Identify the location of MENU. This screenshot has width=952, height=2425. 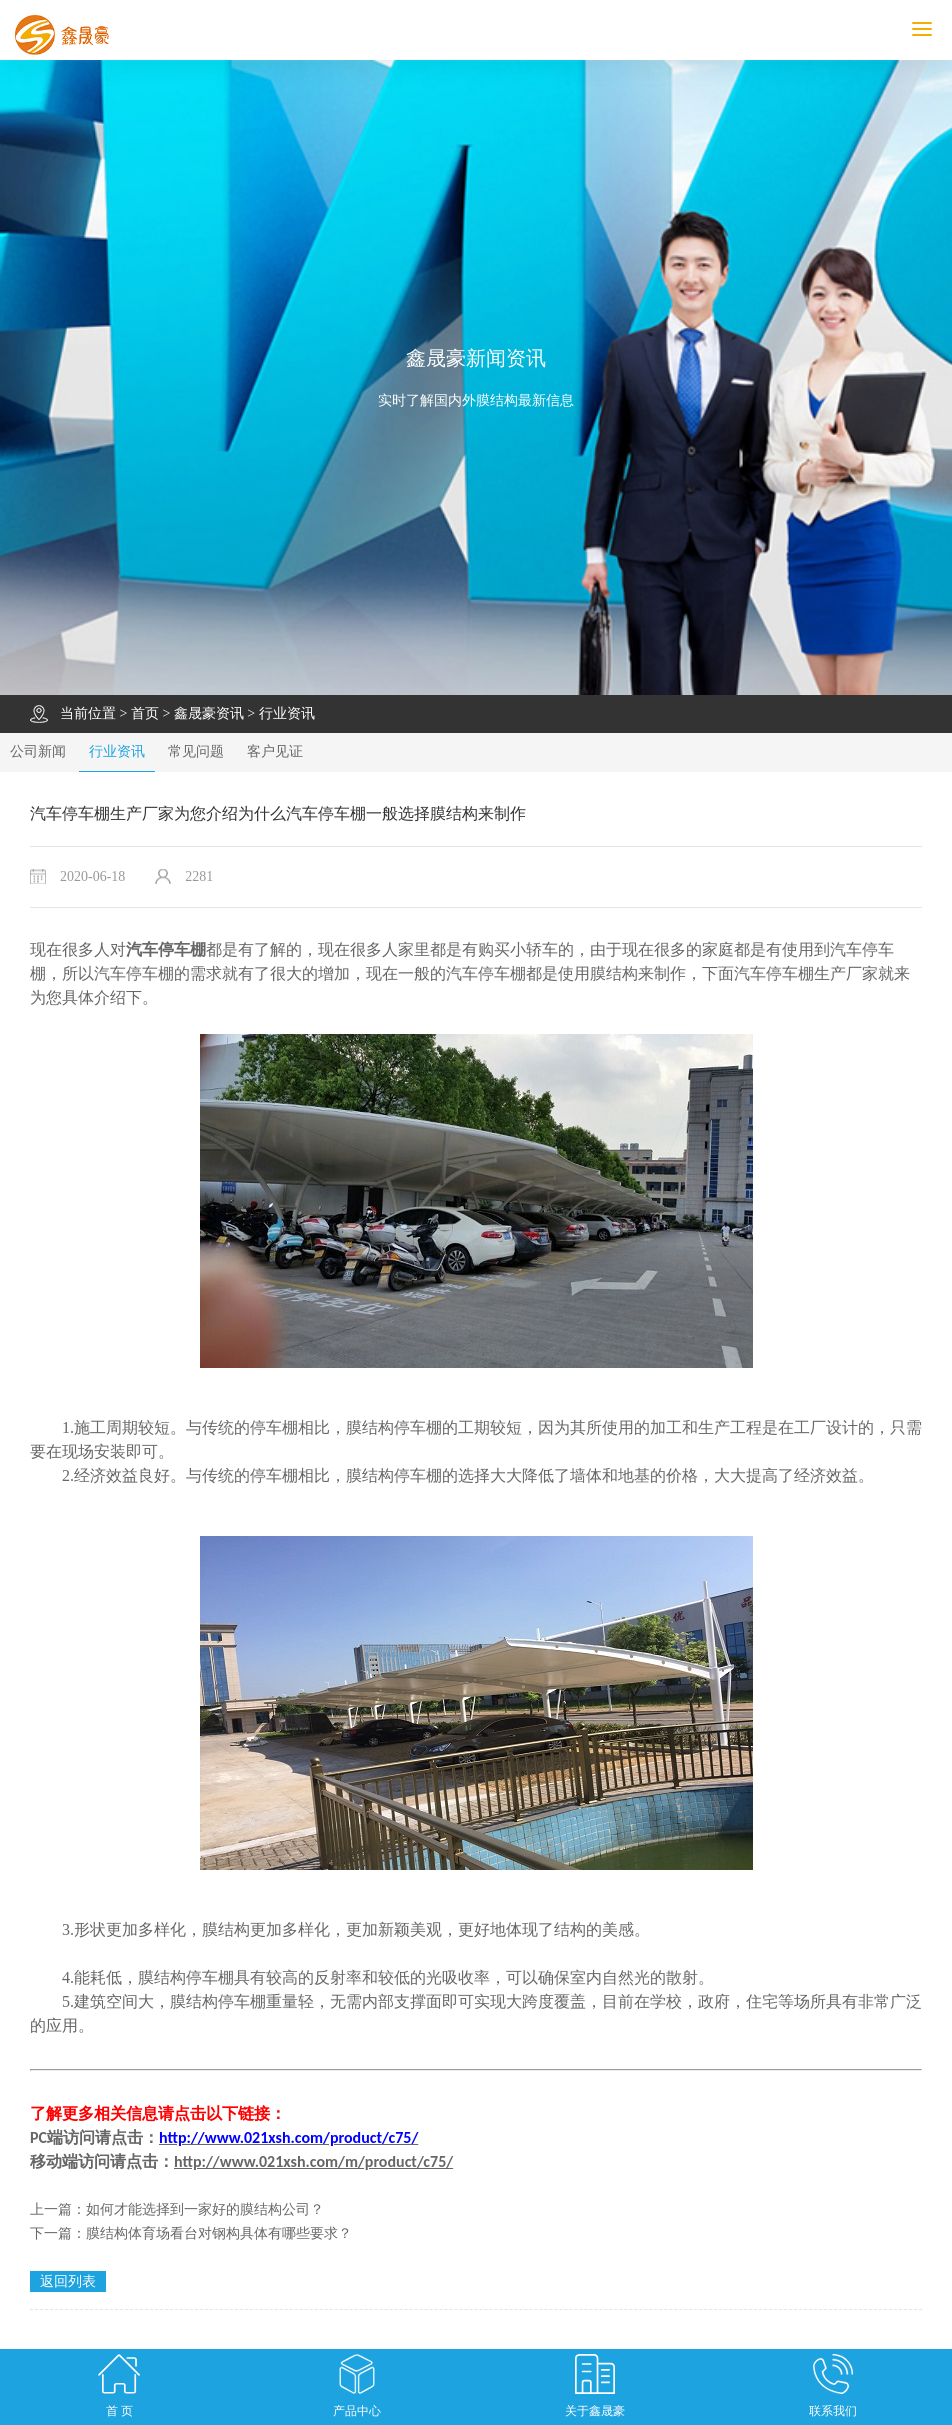
(932, 29).